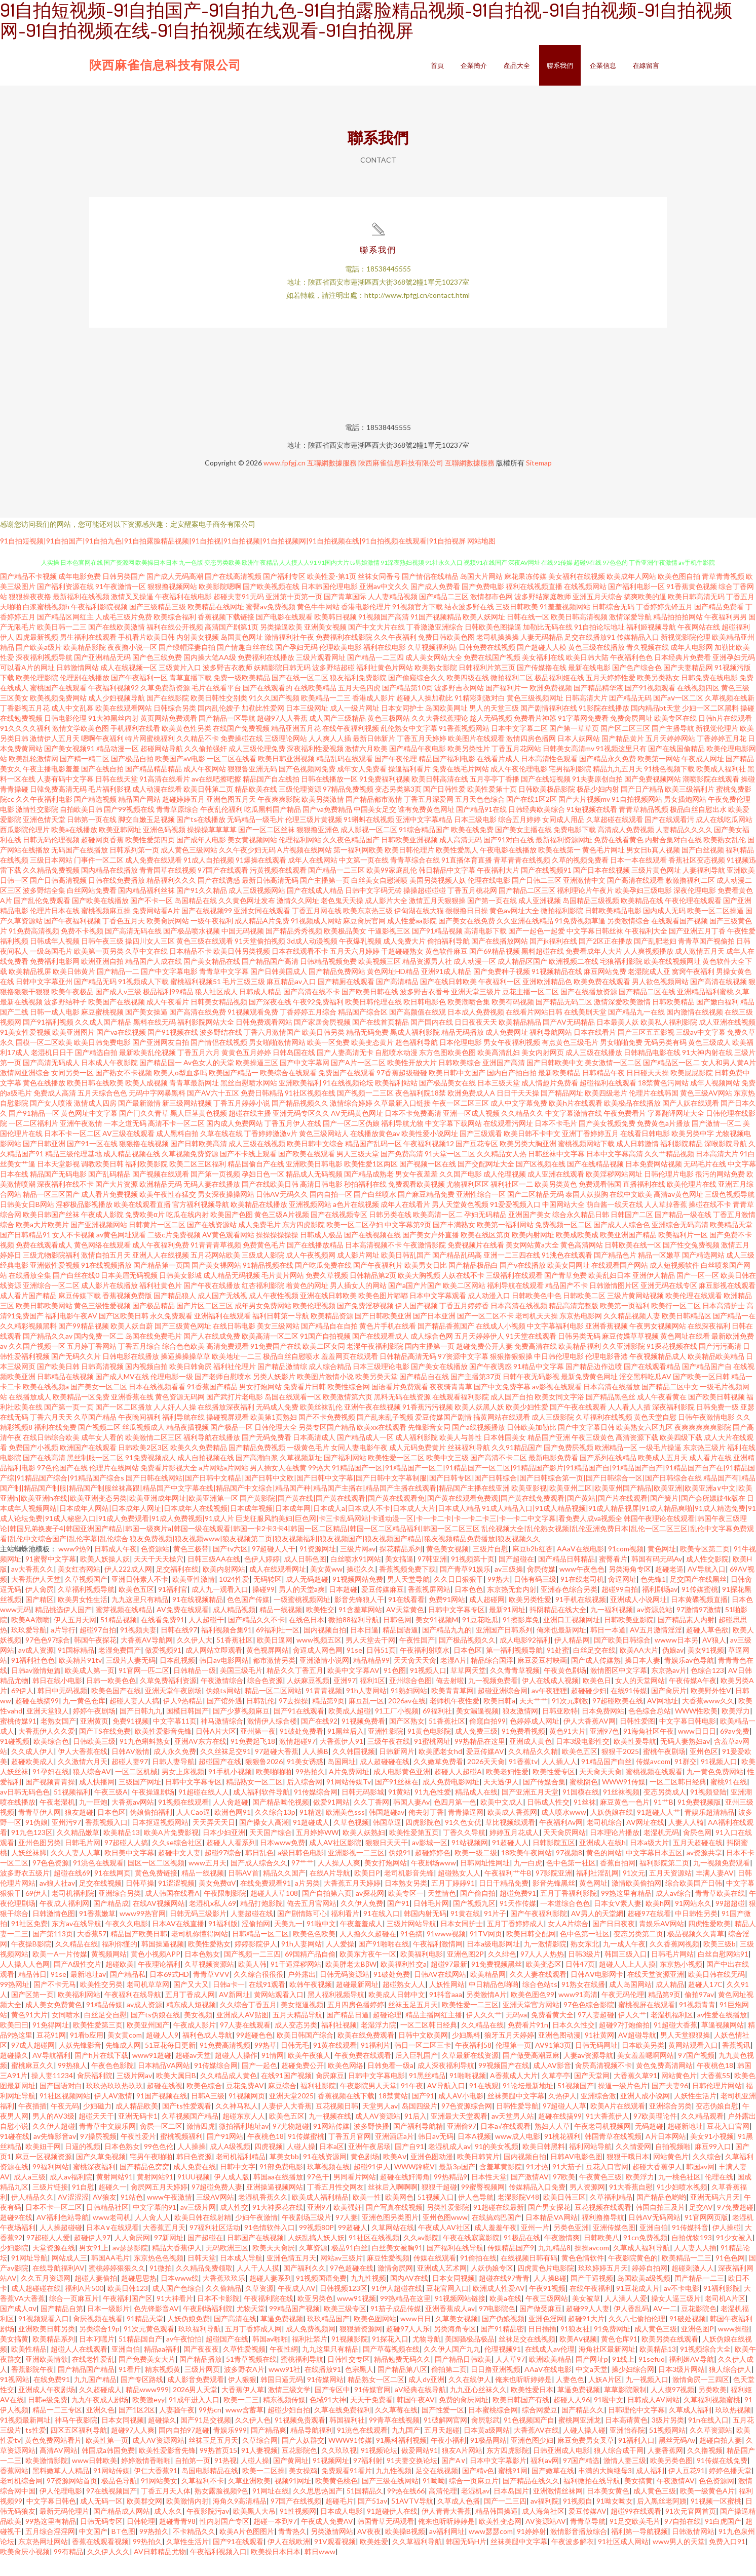 Image resolution: width=756 pixels, height=2576 pixels. Describe the element at coordinates (437, 899) in the screenshot. I see `美国另类视频人妖` at that location.